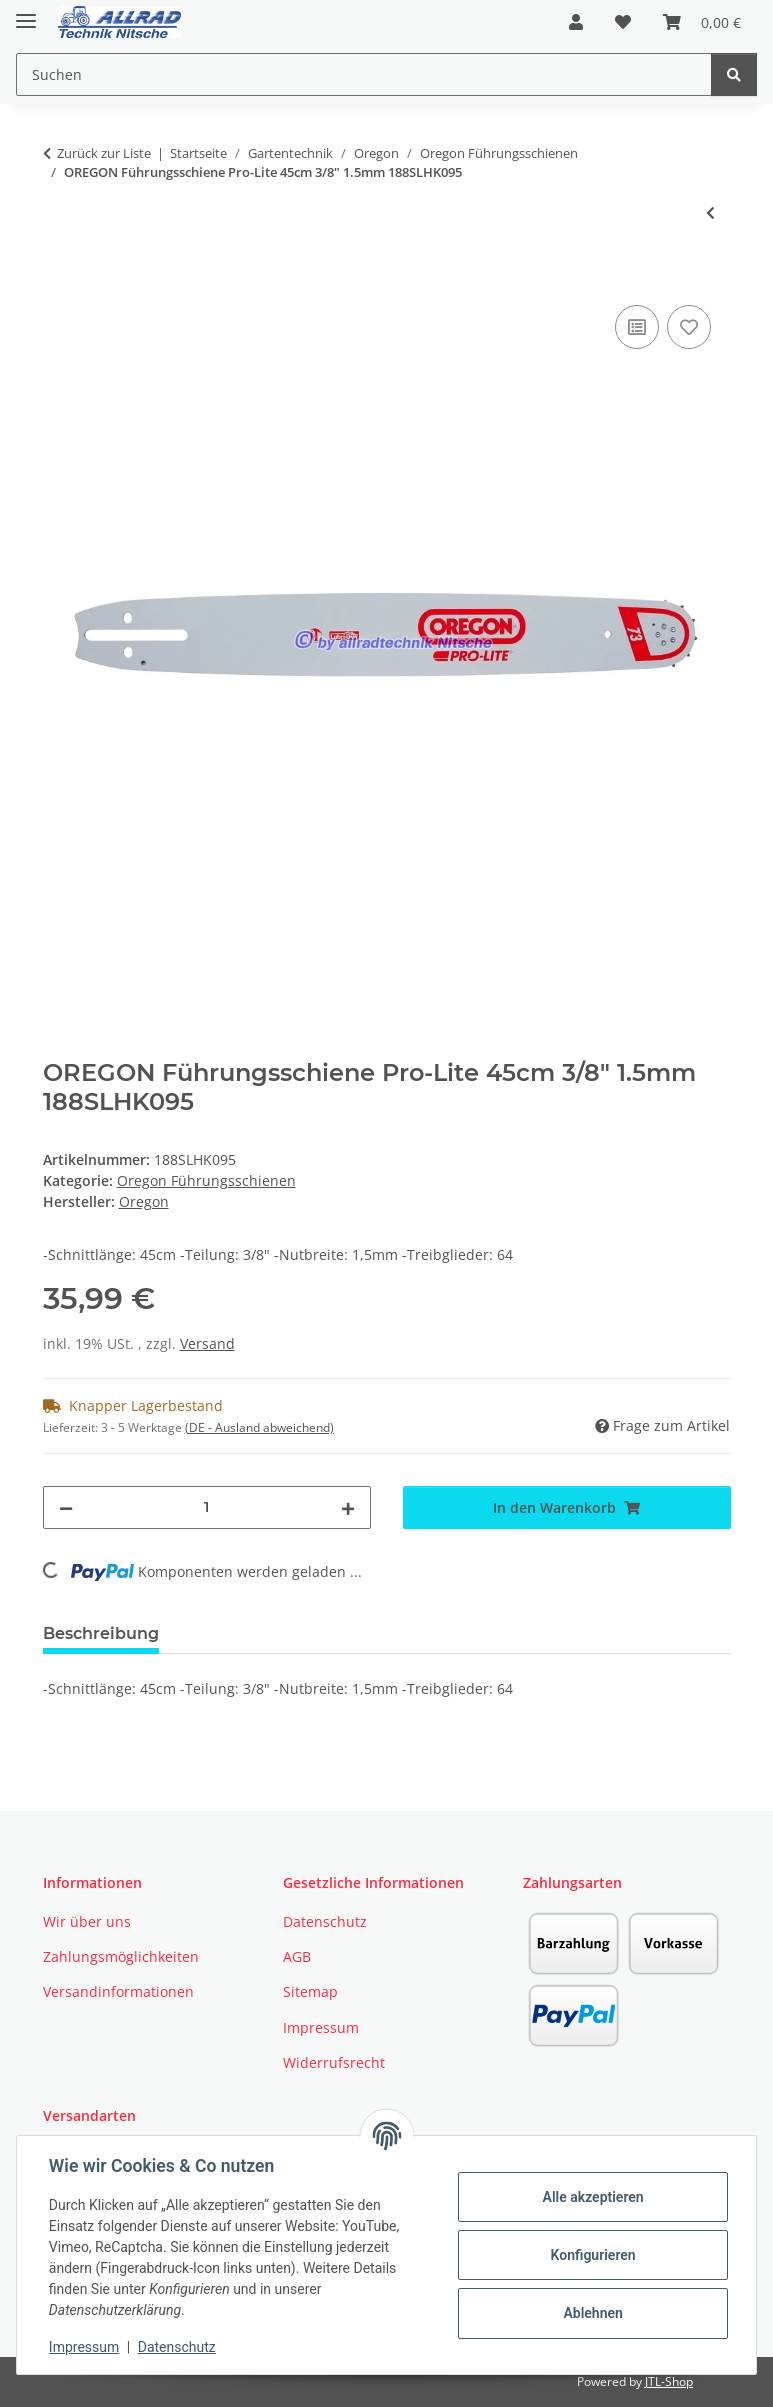 The height and width of the screenshot is (2407, 773). Describe the element at coordinates (592, 2197) in the screenshot. I see `Alle akzeptieren` at that location.